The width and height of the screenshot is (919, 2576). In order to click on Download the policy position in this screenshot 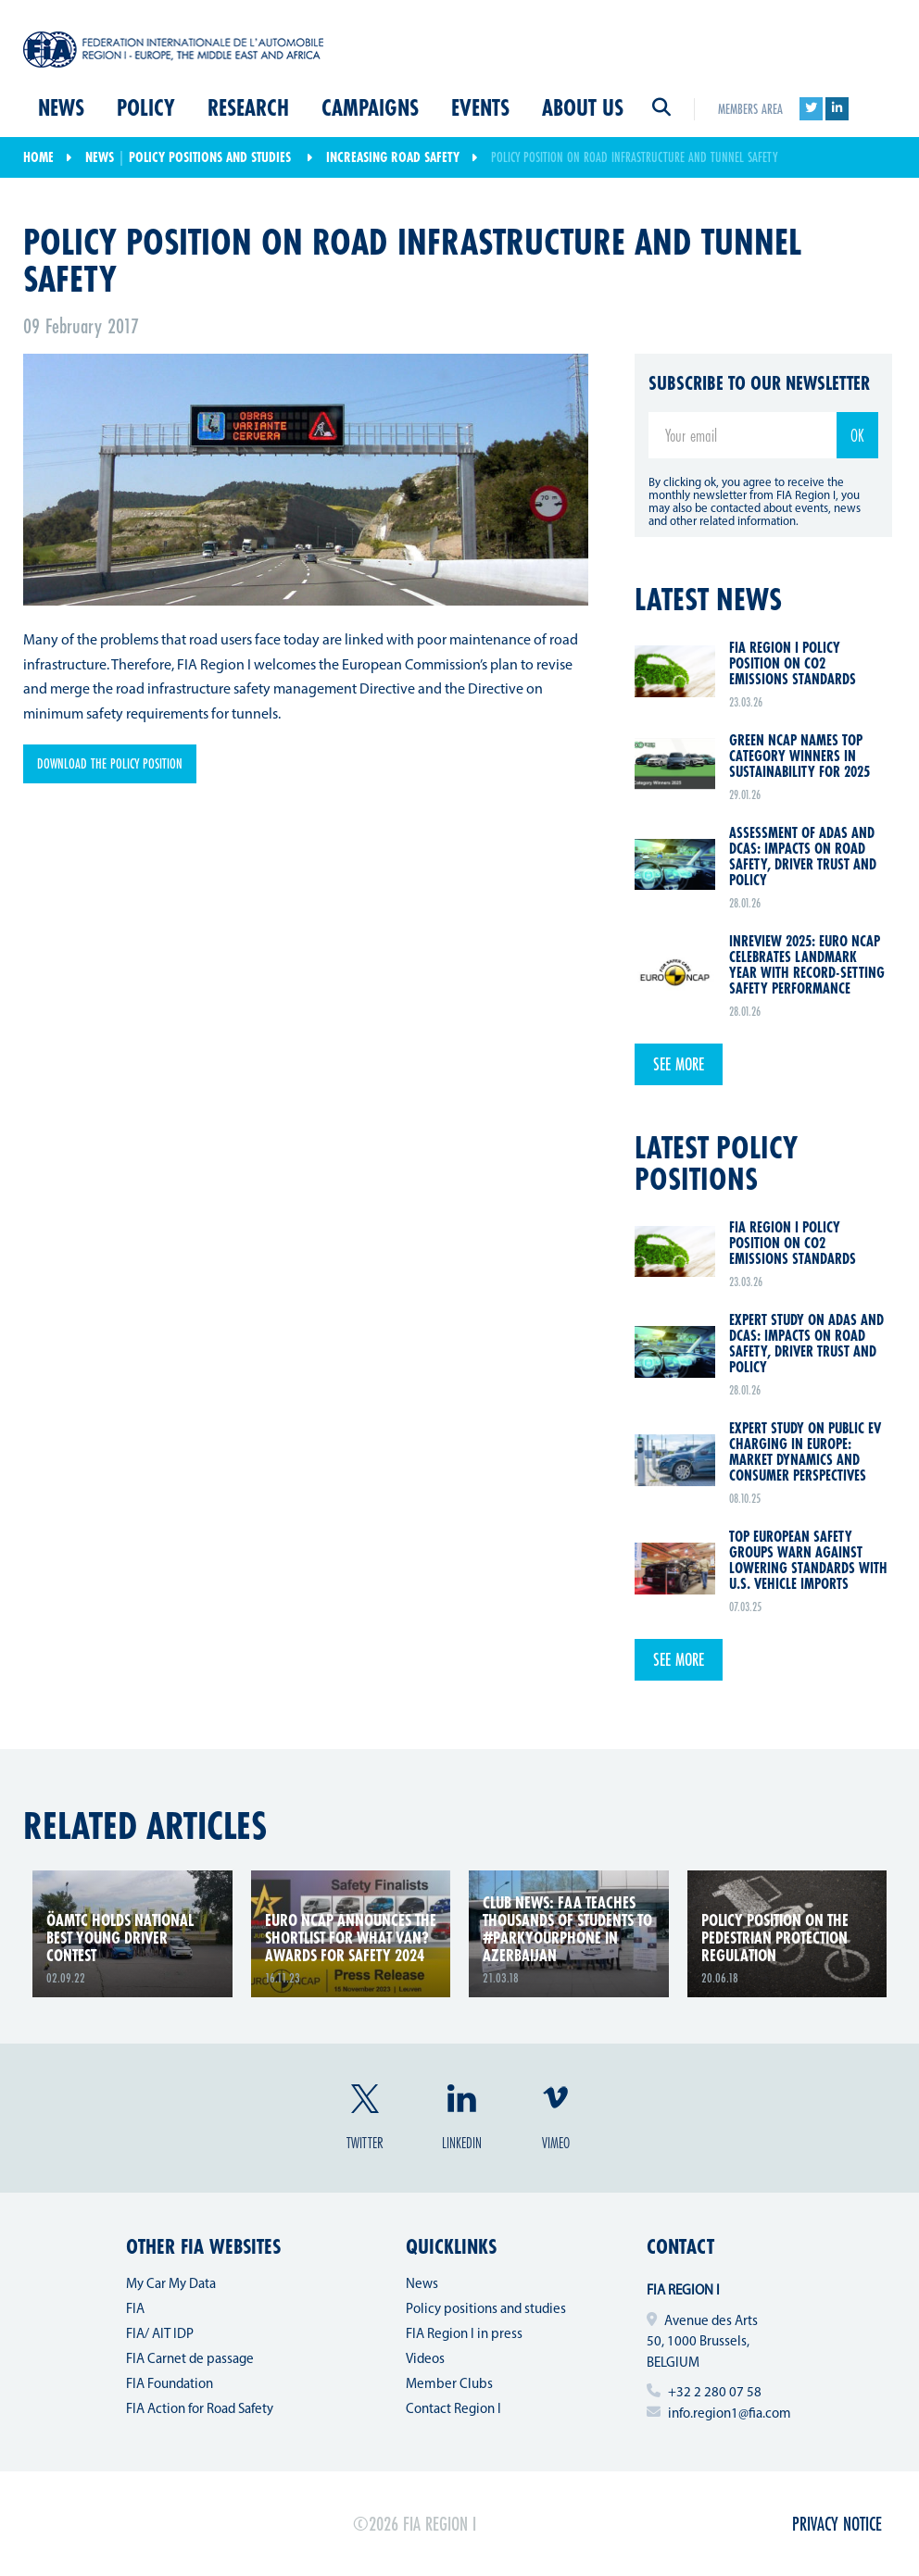, I will do `click(110, 763)`.